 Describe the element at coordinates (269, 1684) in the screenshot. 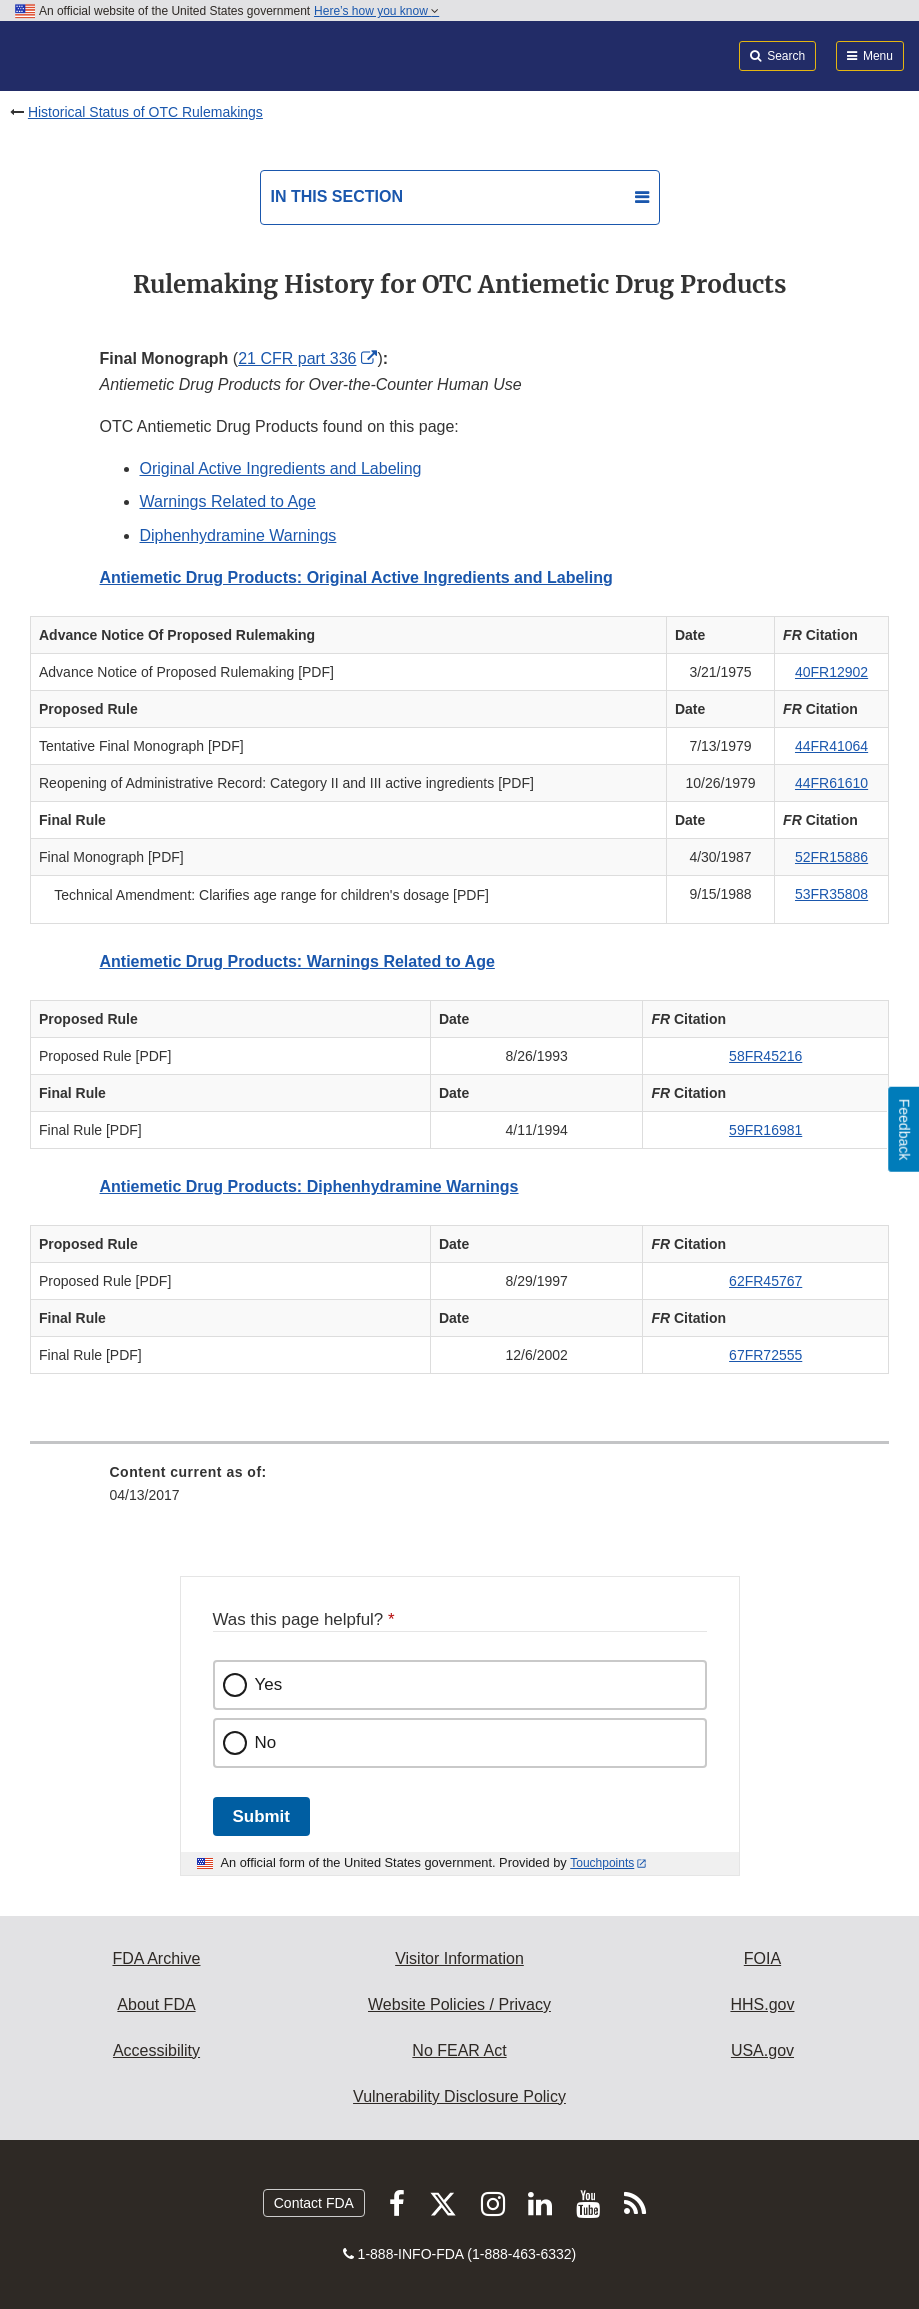

I see `Yes` at that location.